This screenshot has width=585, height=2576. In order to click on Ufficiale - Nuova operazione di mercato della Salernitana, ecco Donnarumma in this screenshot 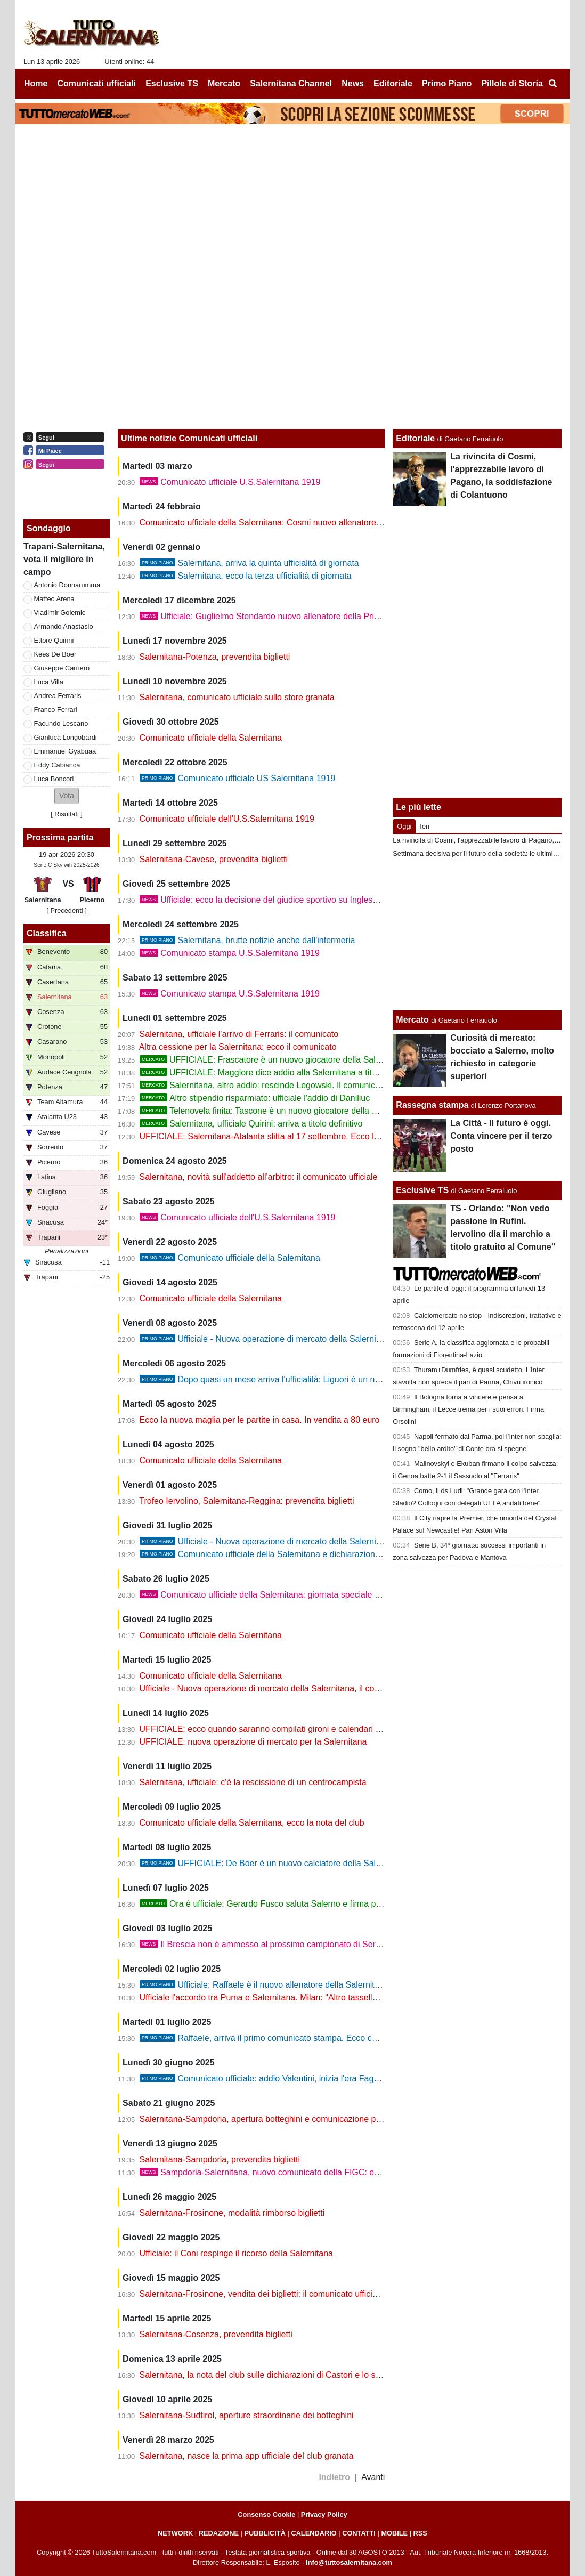, I will do `click(304, 1338)`.